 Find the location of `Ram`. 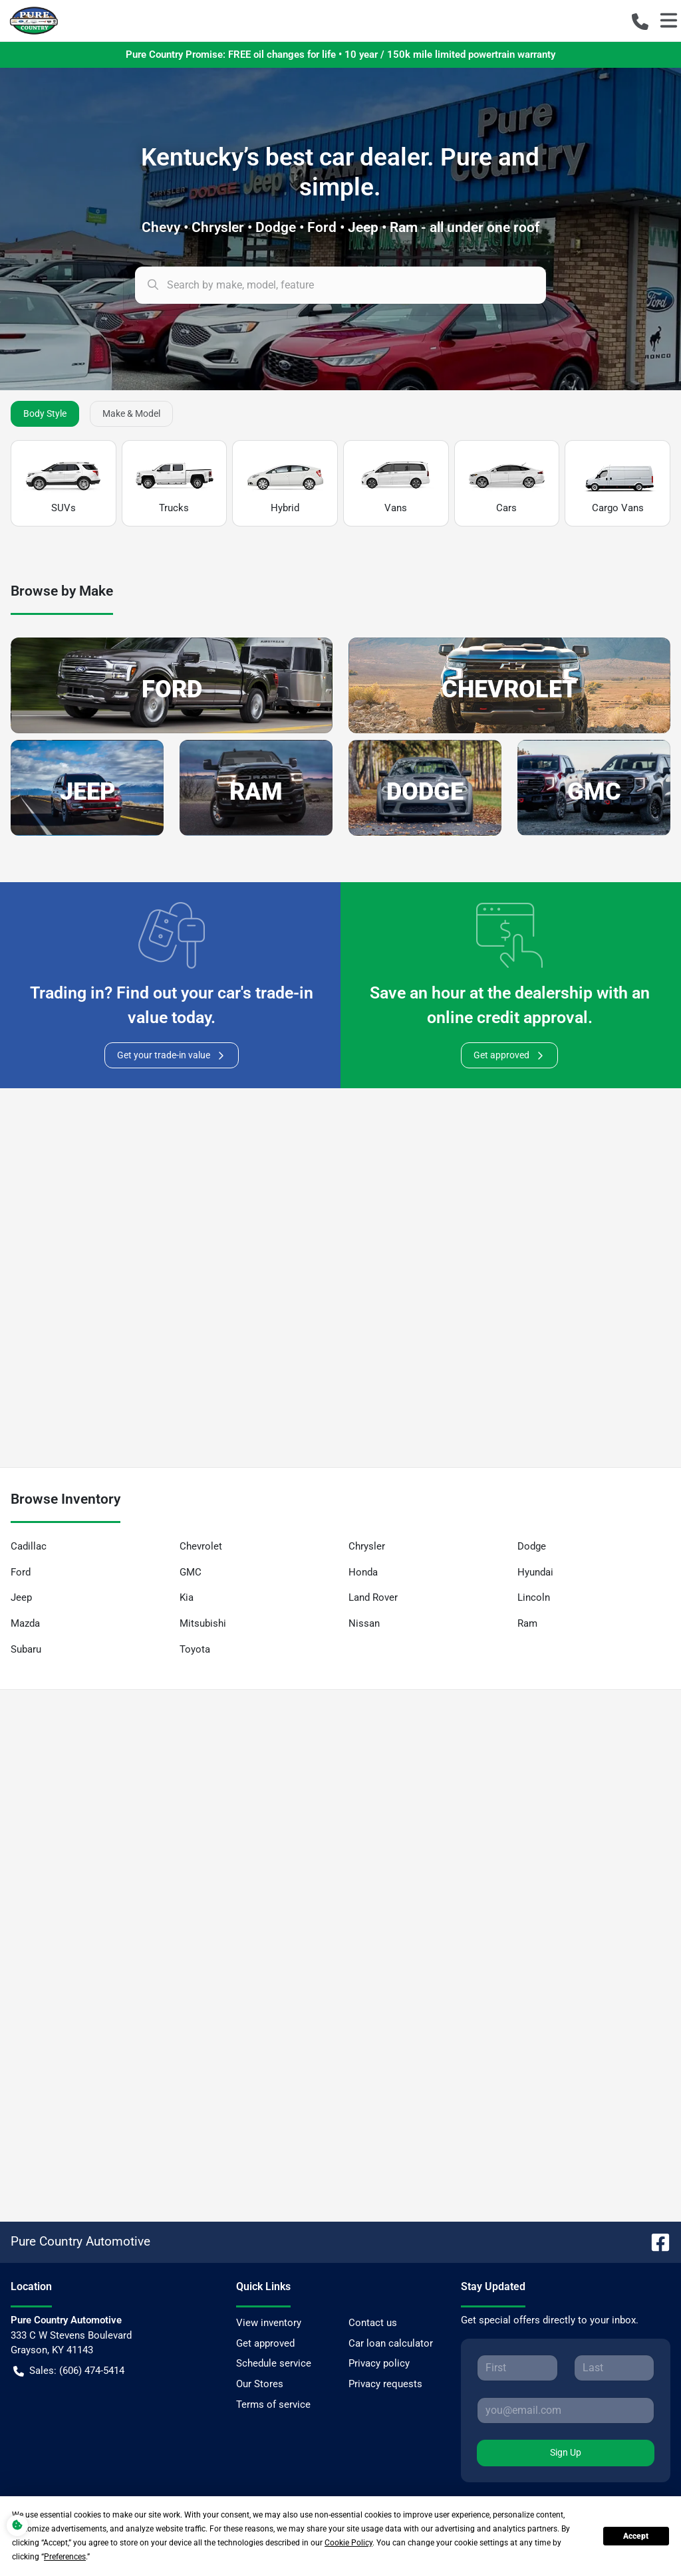

Ram is located at coordinates (527, 1623).